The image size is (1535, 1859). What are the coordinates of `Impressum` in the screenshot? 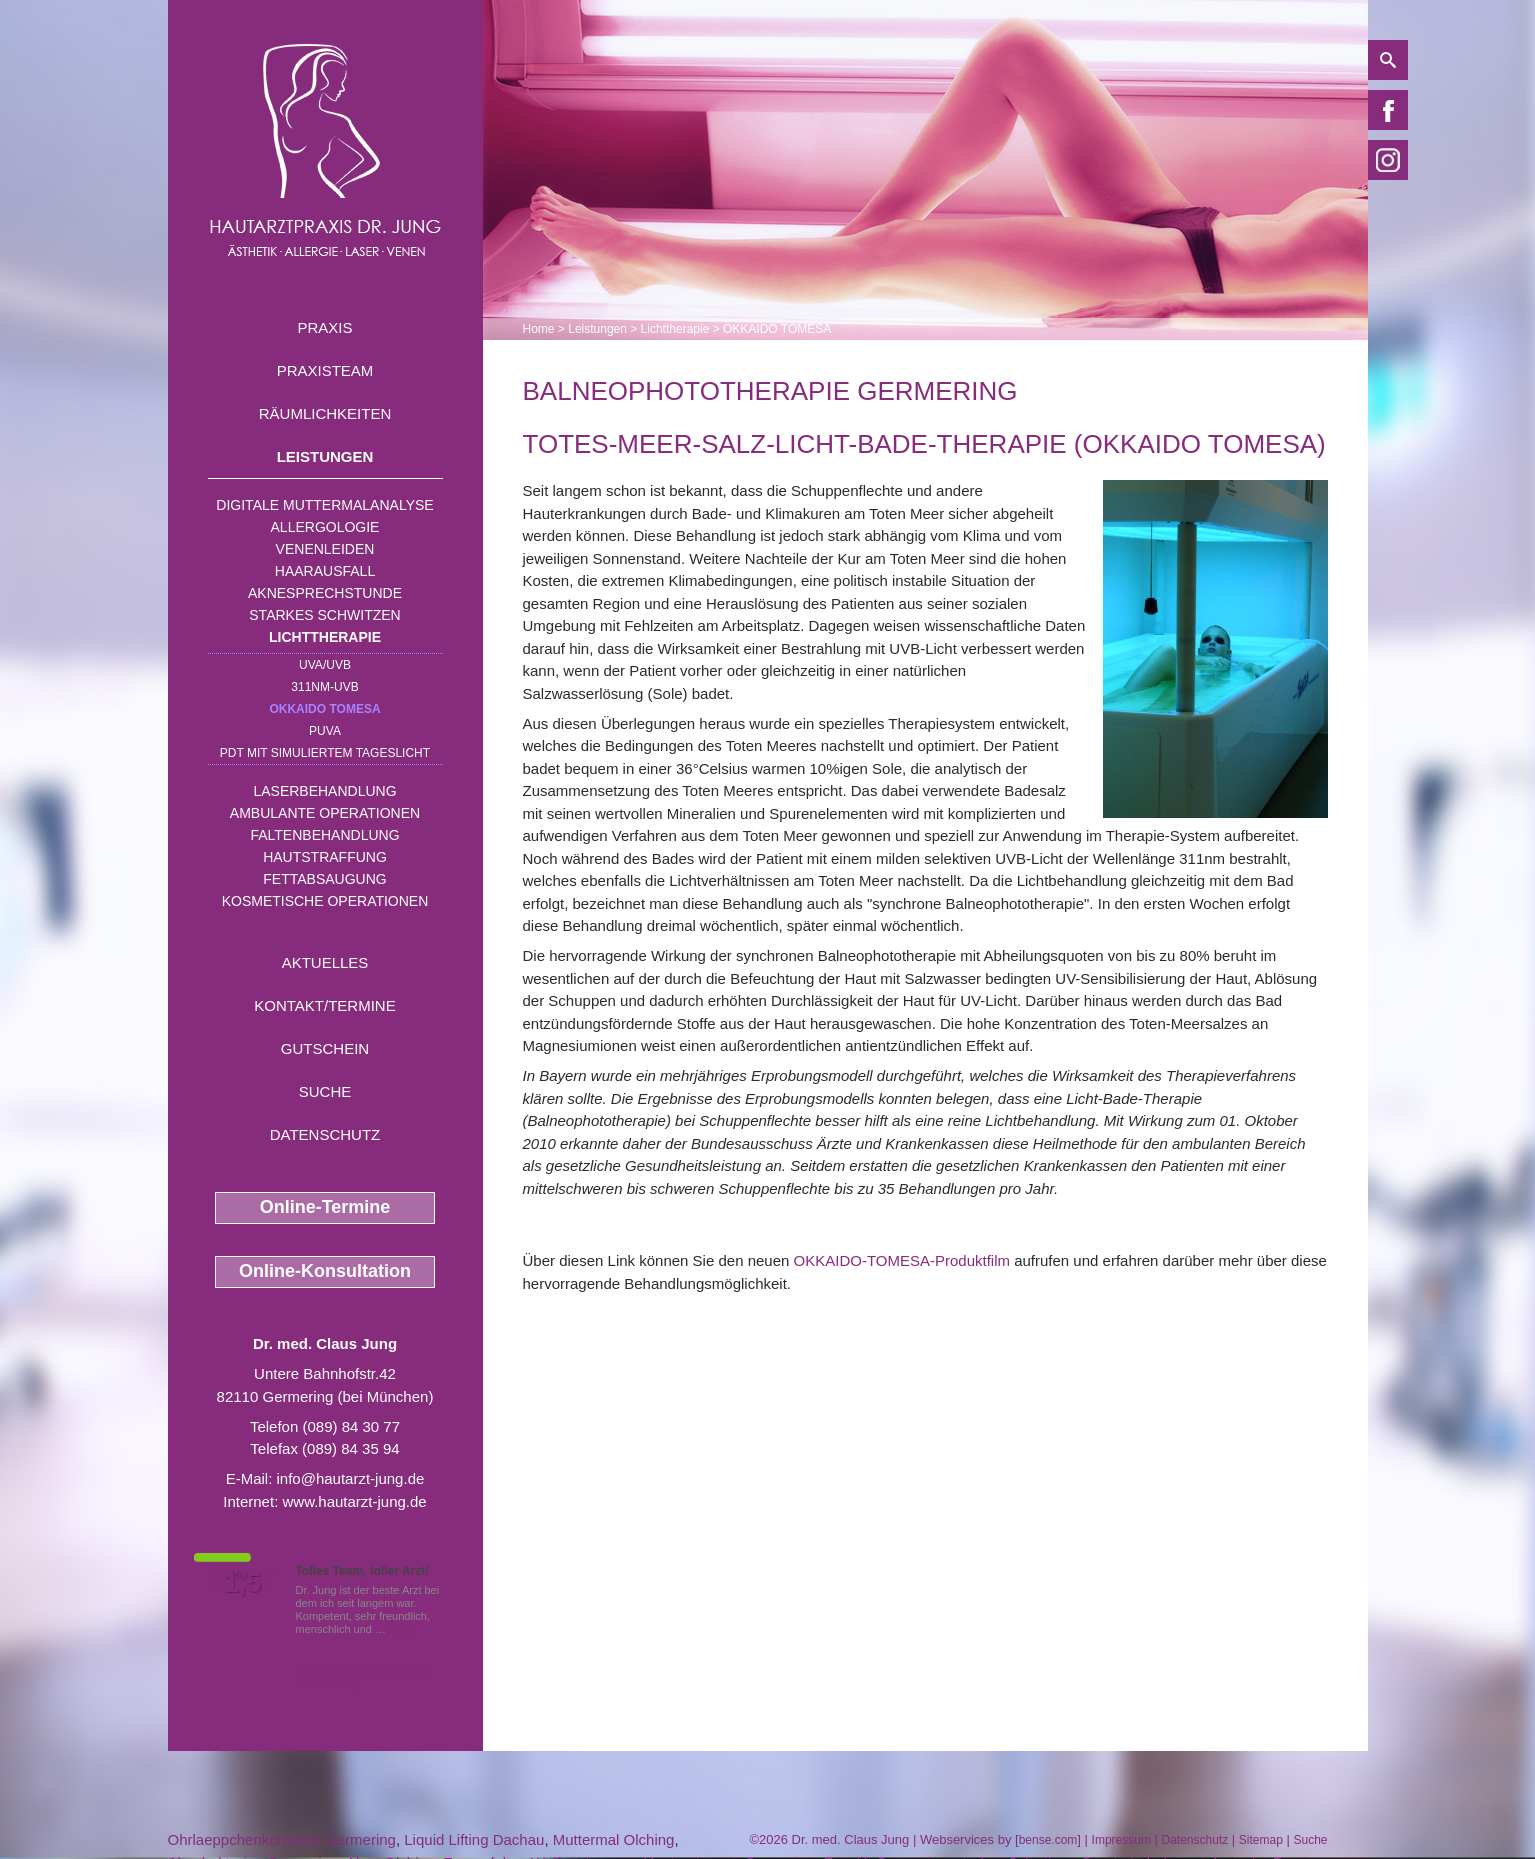 It's located at (1121, 1840).